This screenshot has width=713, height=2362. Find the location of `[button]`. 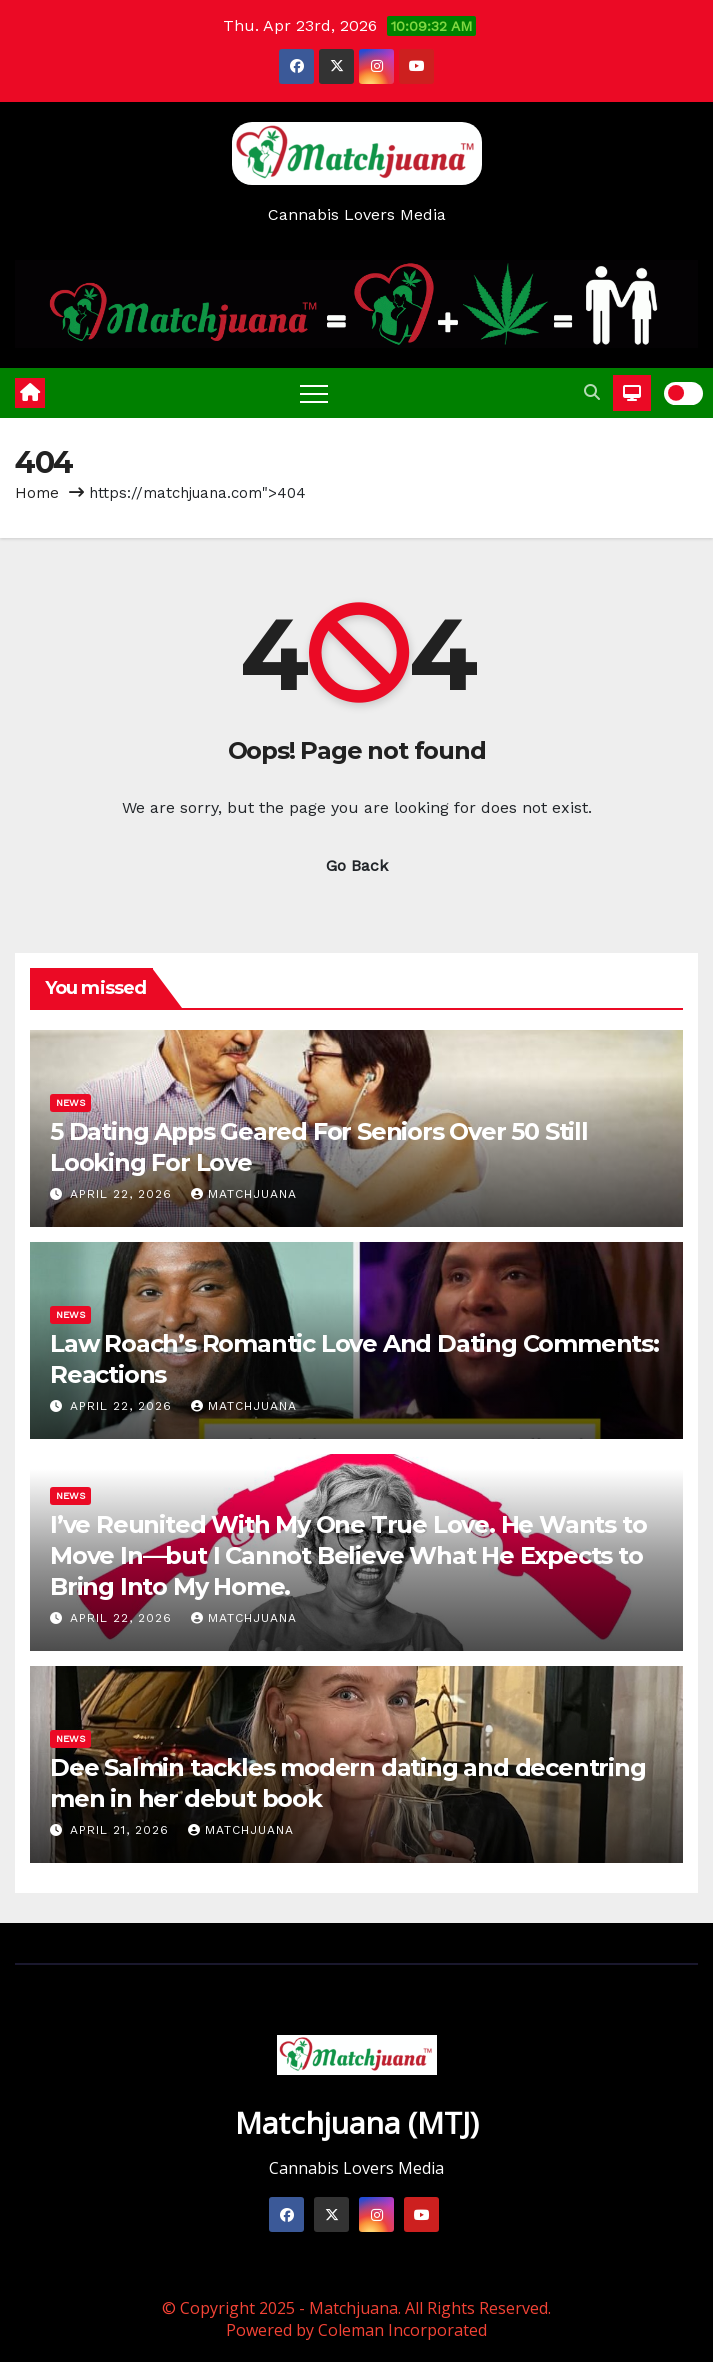

[button] is located at coordinates (592, 392).